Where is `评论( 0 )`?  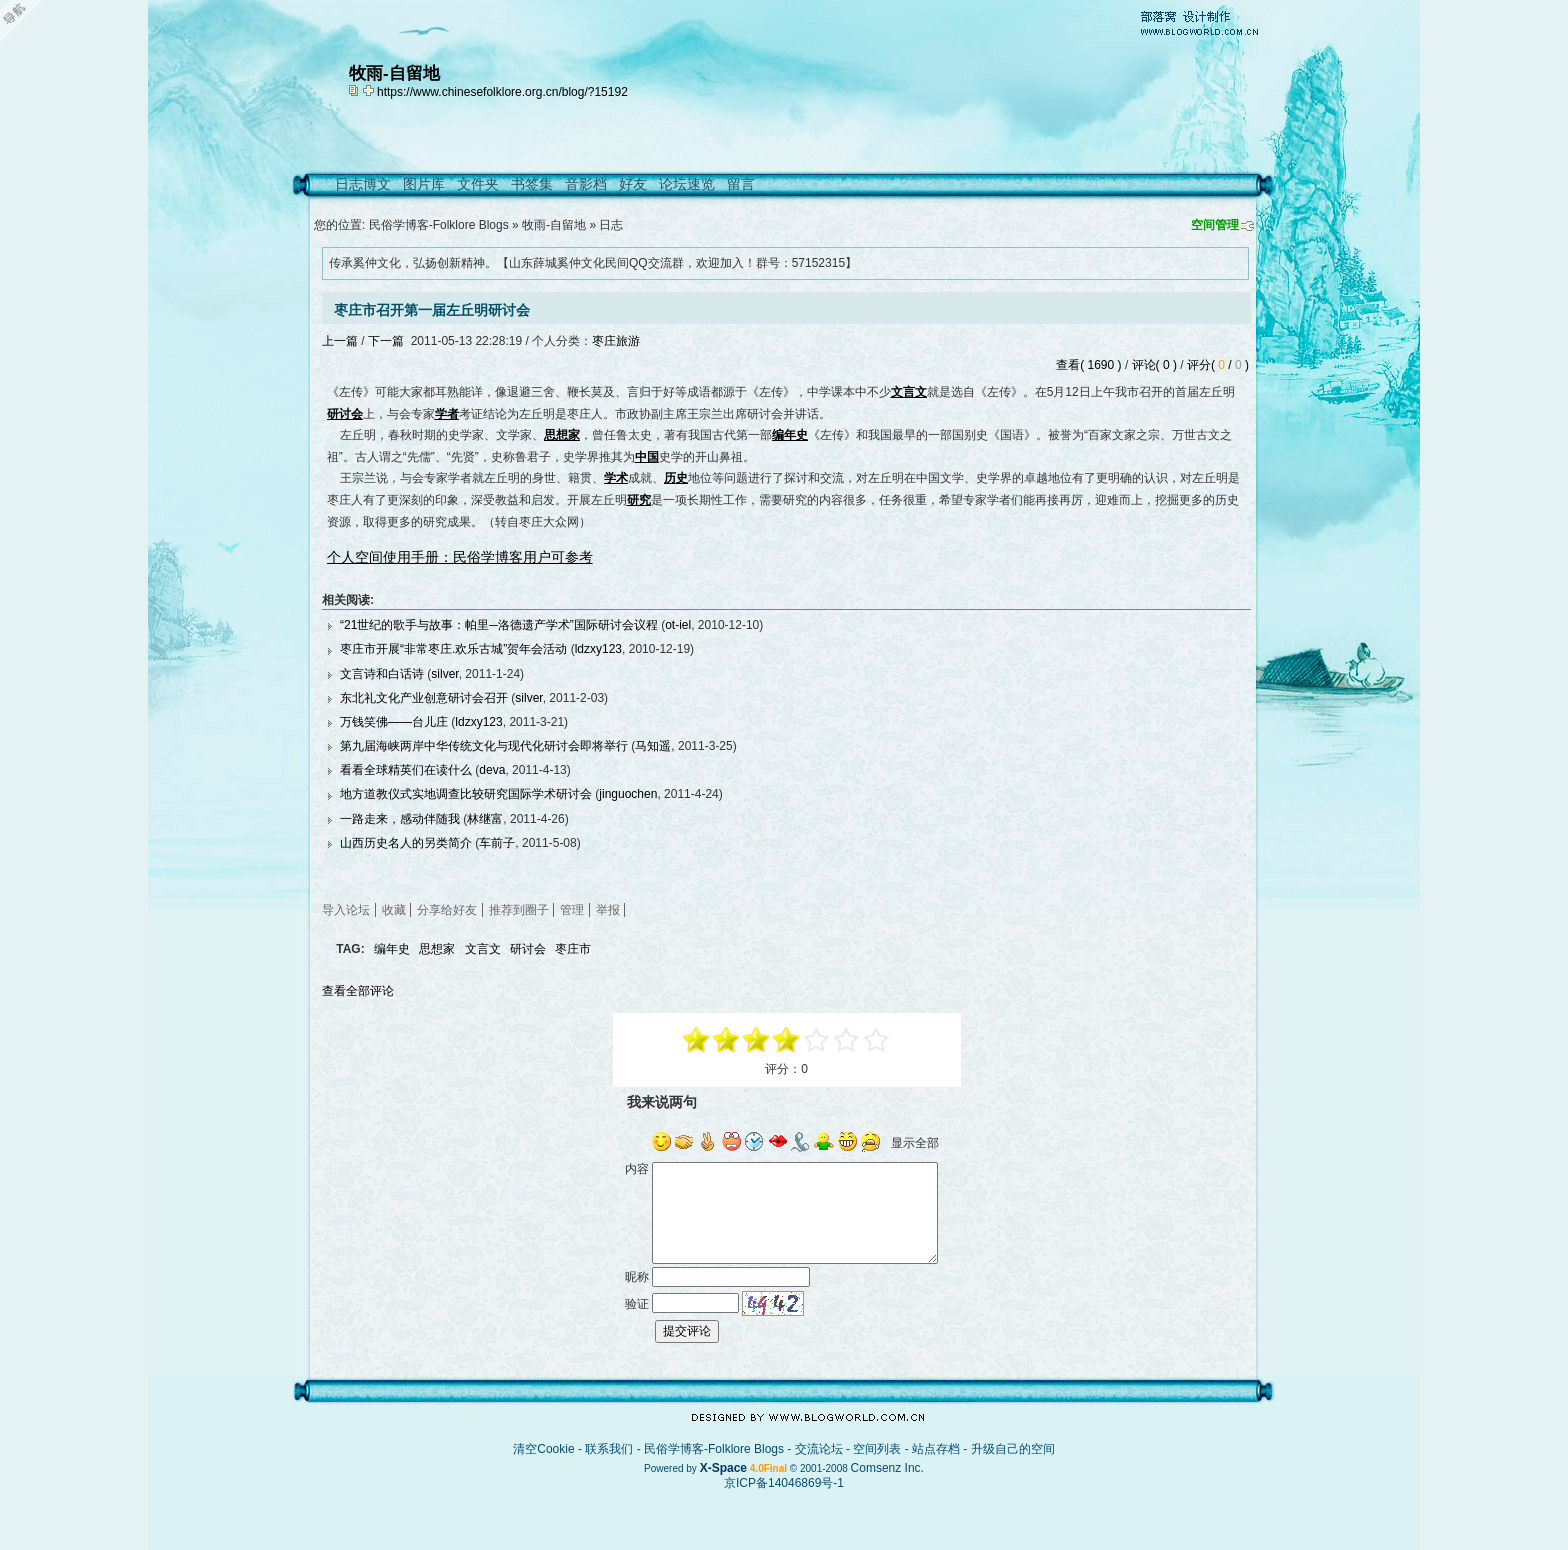
评论( 0 ) is located at coordinates (1154, 365).